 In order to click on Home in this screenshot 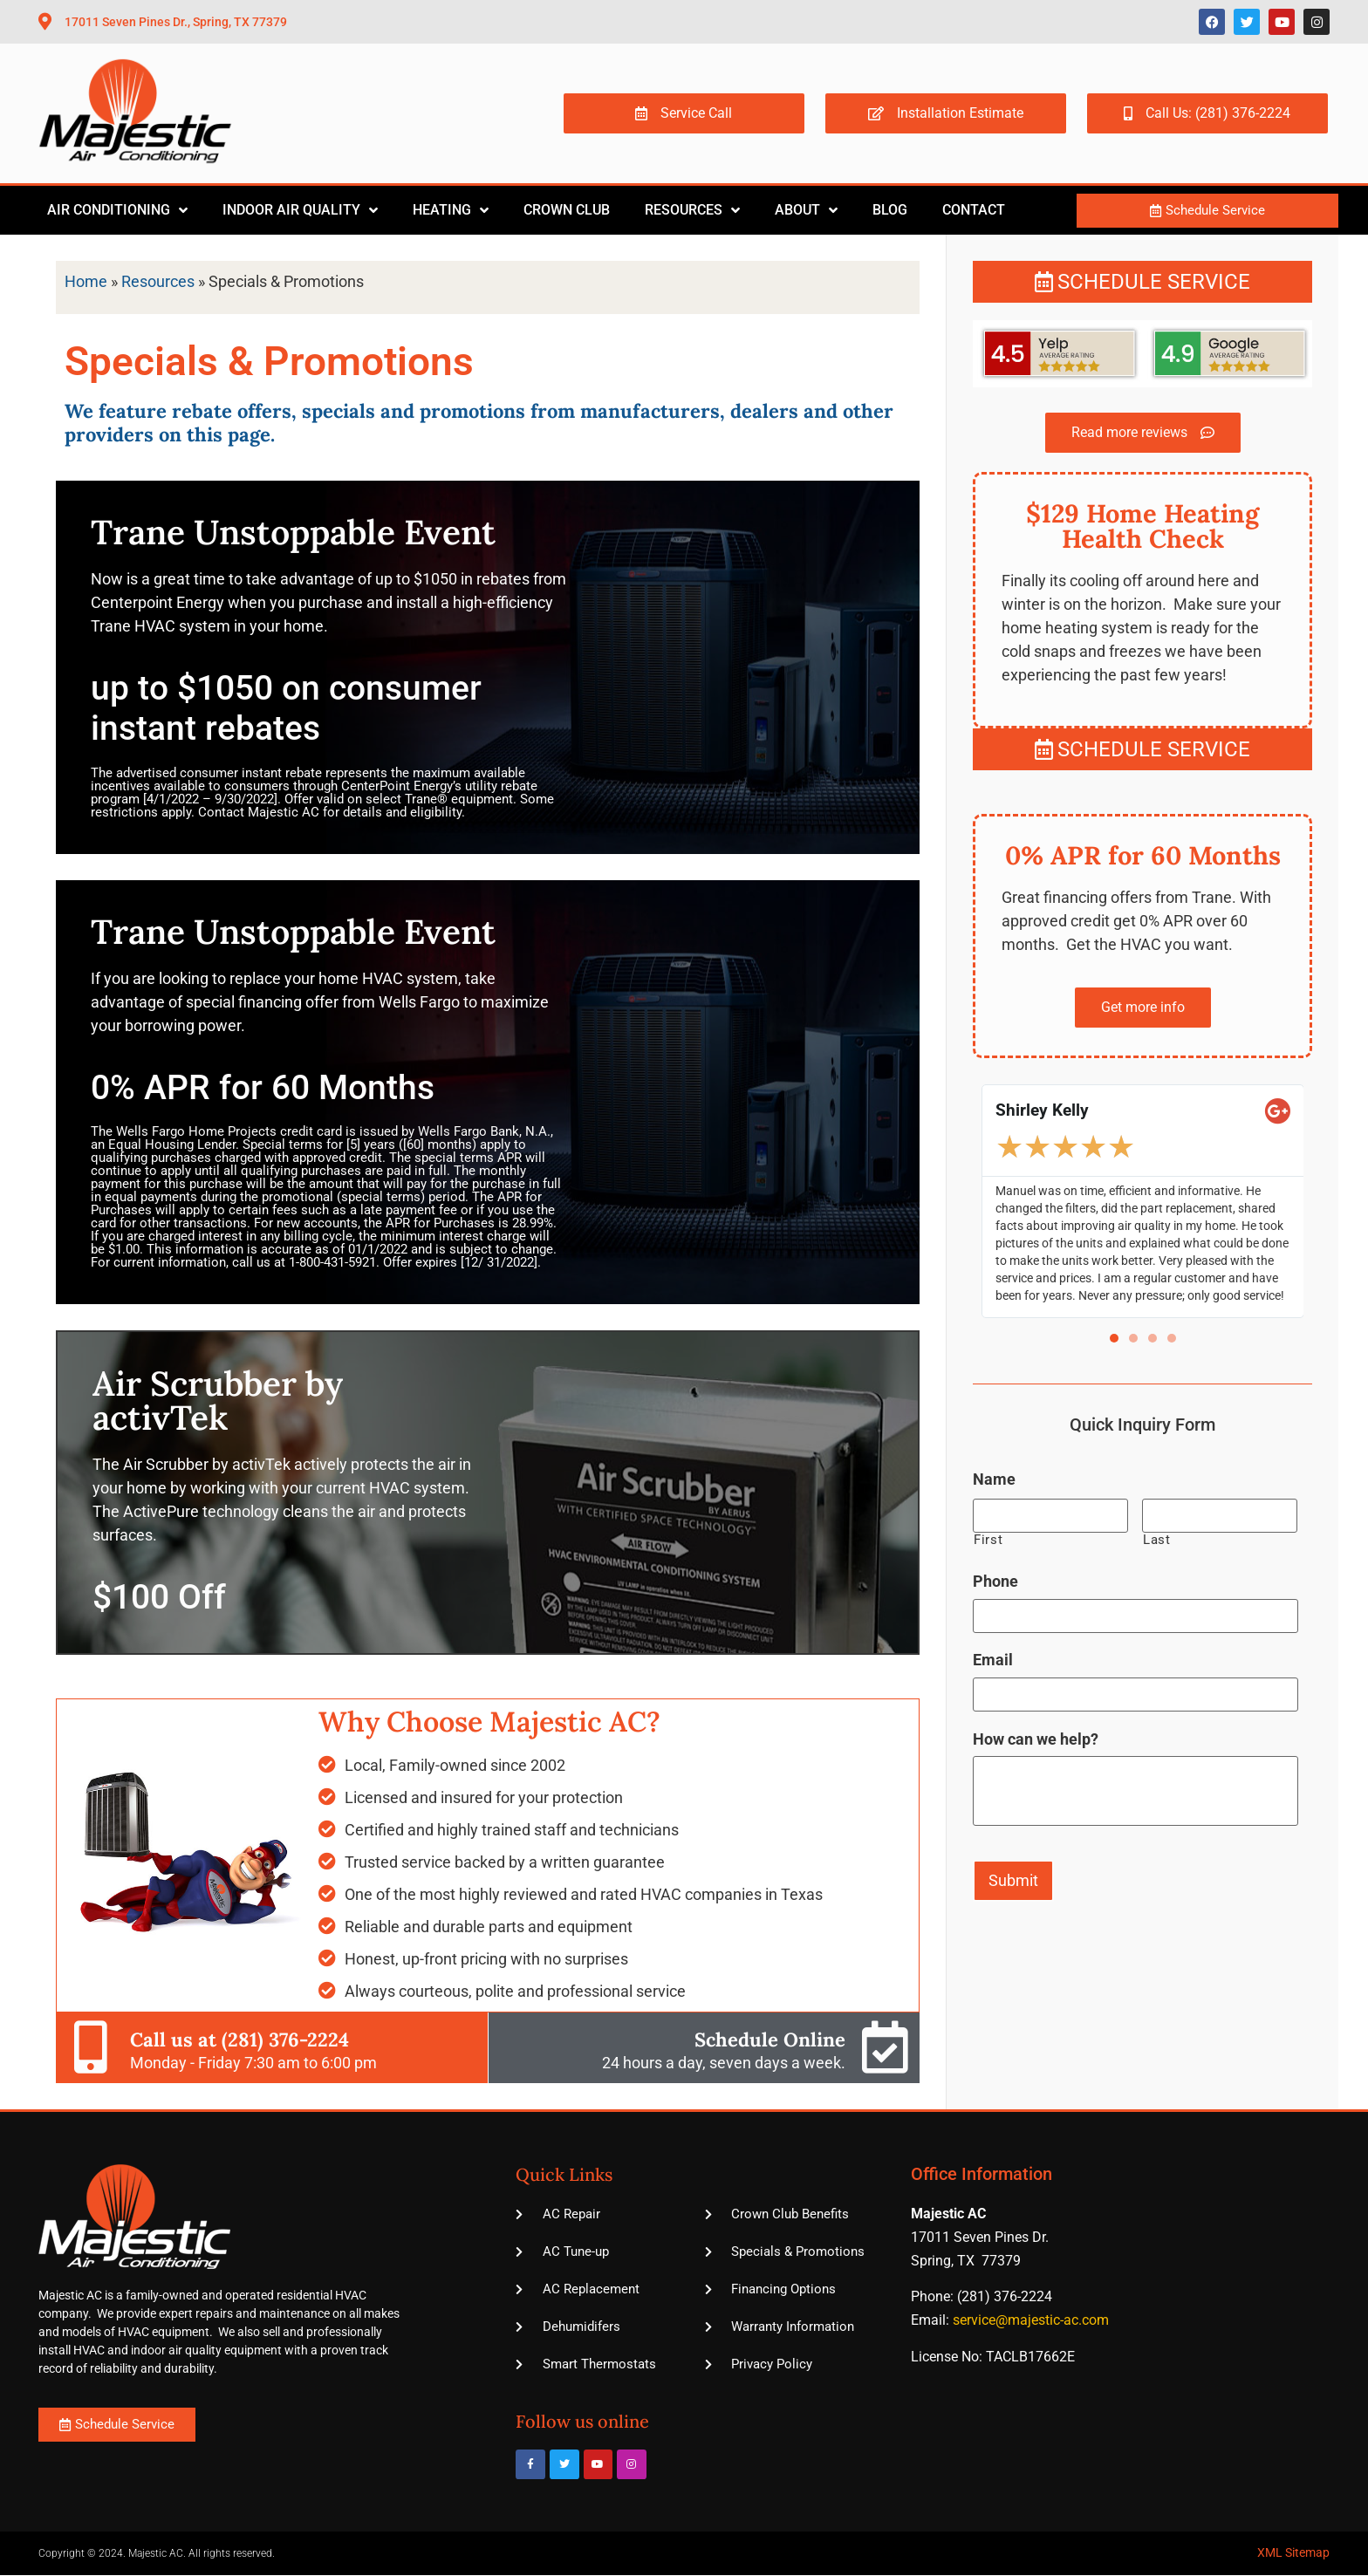, I will do `click(86, 281)`.